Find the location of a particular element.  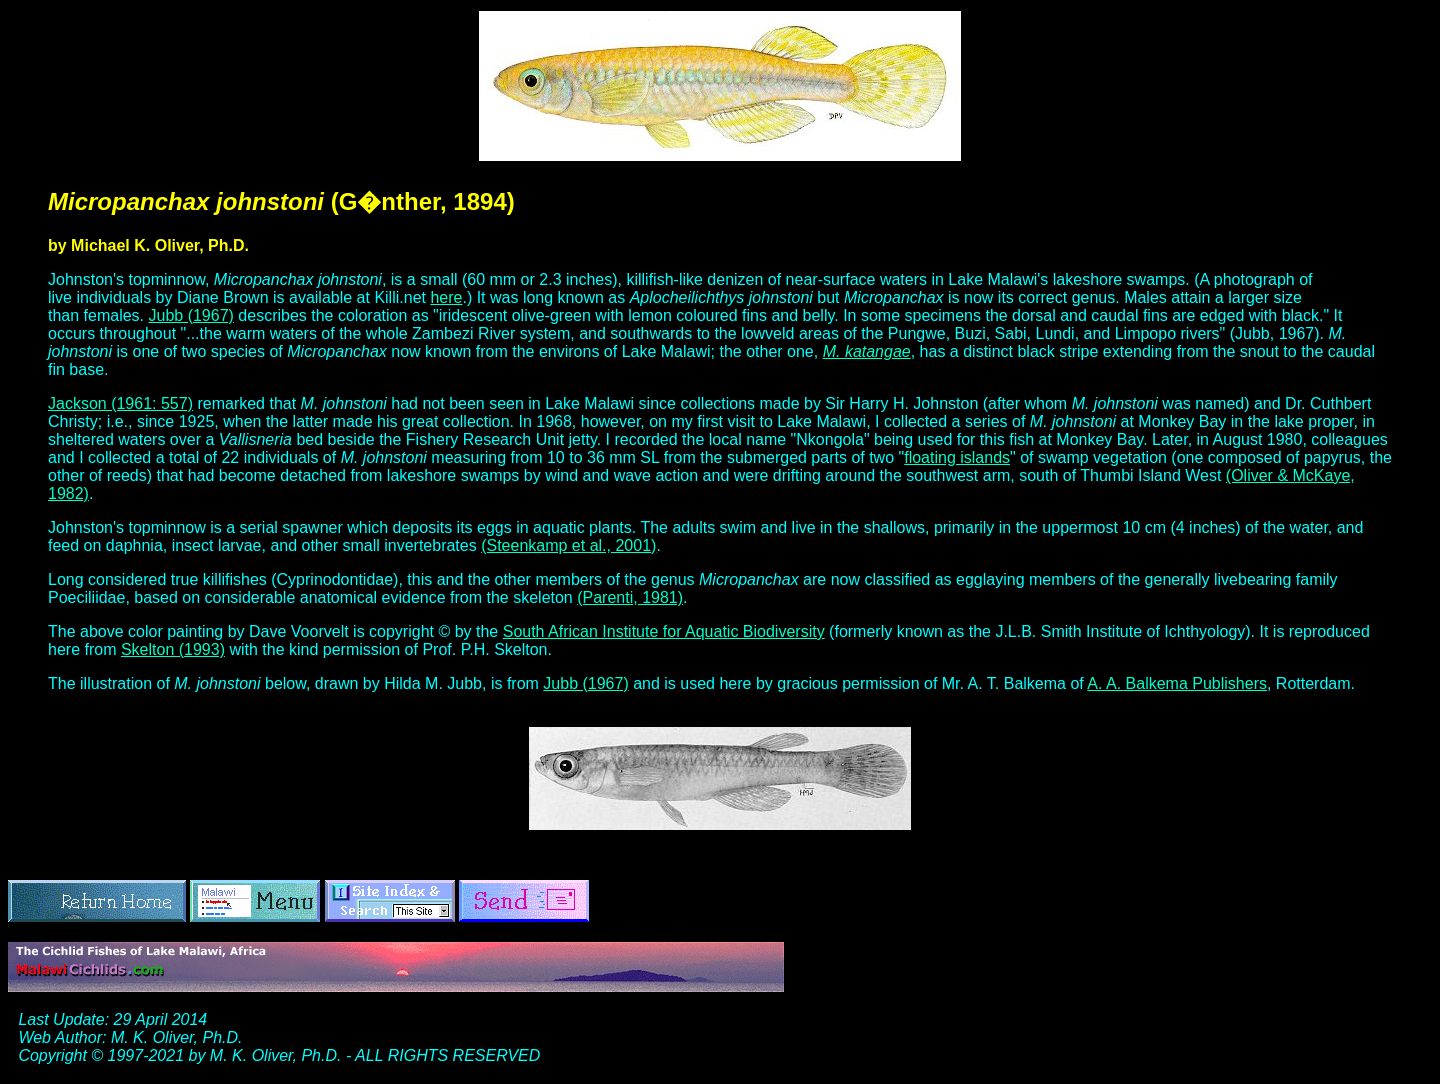

here is located at coordinates (446, 297).